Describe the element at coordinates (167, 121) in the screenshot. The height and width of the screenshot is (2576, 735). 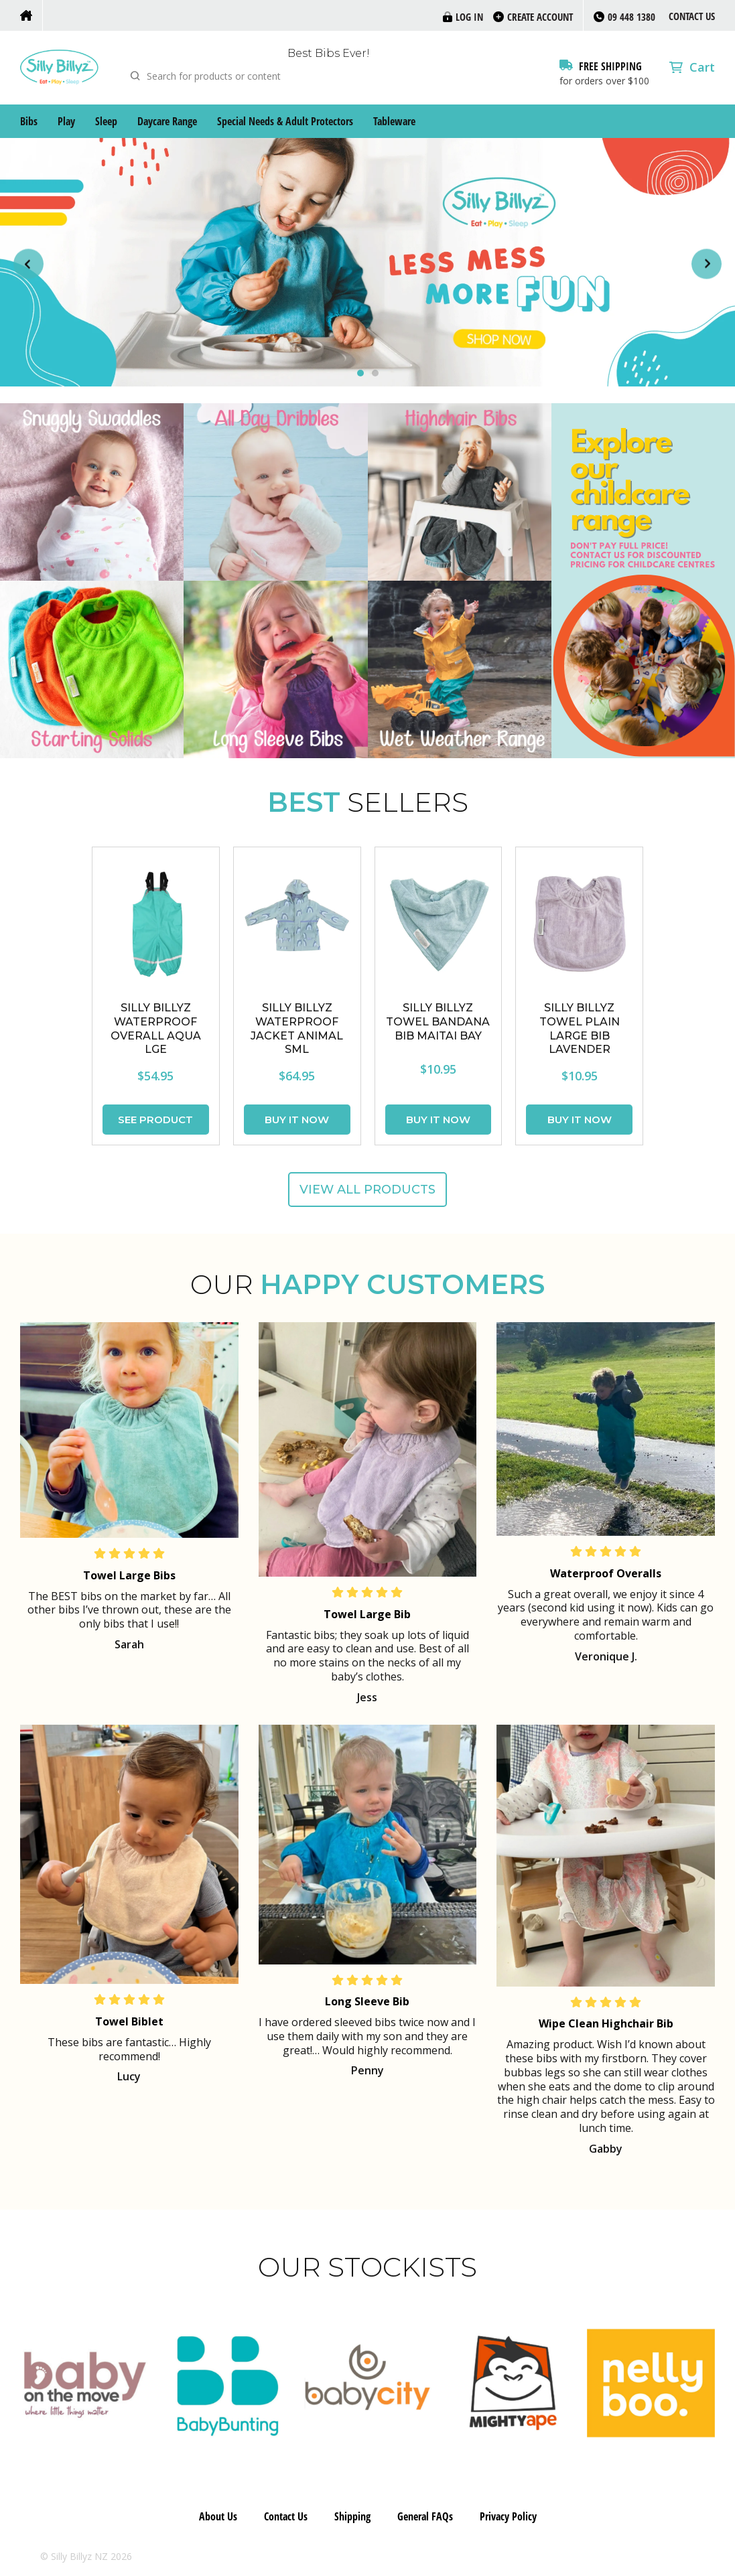
I see `Daycare Range` at that location.